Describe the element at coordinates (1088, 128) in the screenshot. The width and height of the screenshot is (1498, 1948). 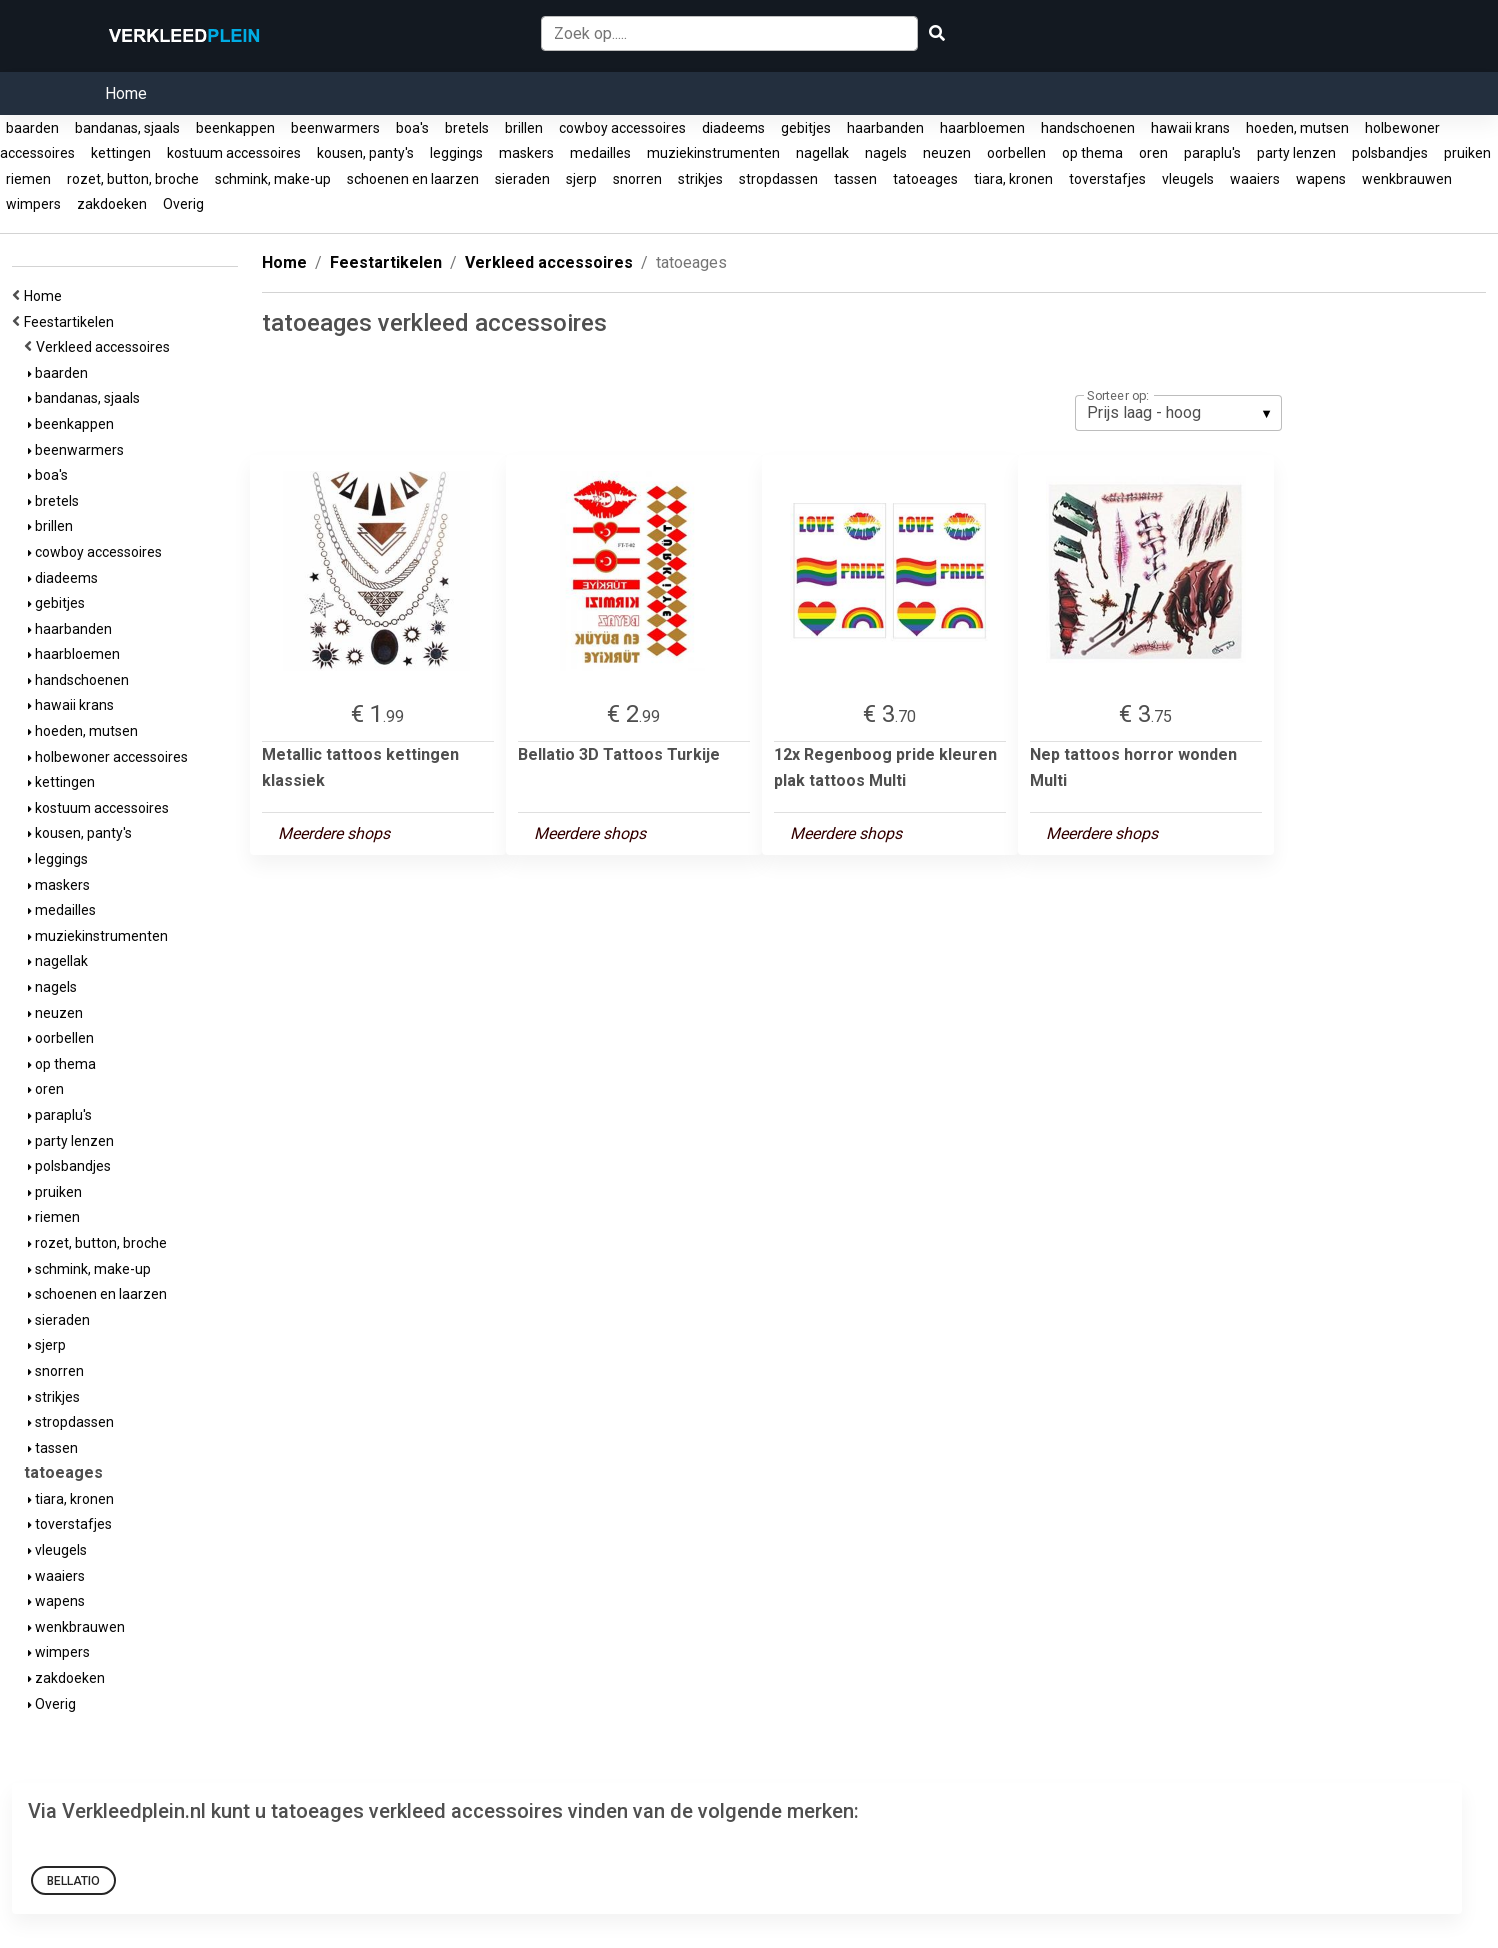
I see `handschoenen` at that location.